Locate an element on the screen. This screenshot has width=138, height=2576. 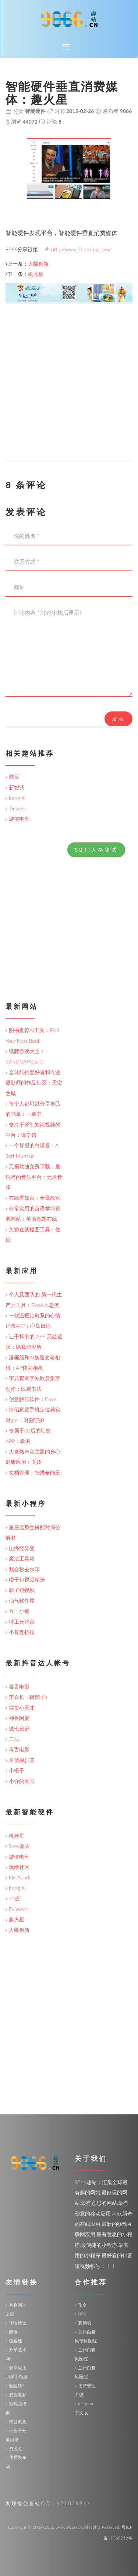
72变 is located at coordinates (14, 1898).